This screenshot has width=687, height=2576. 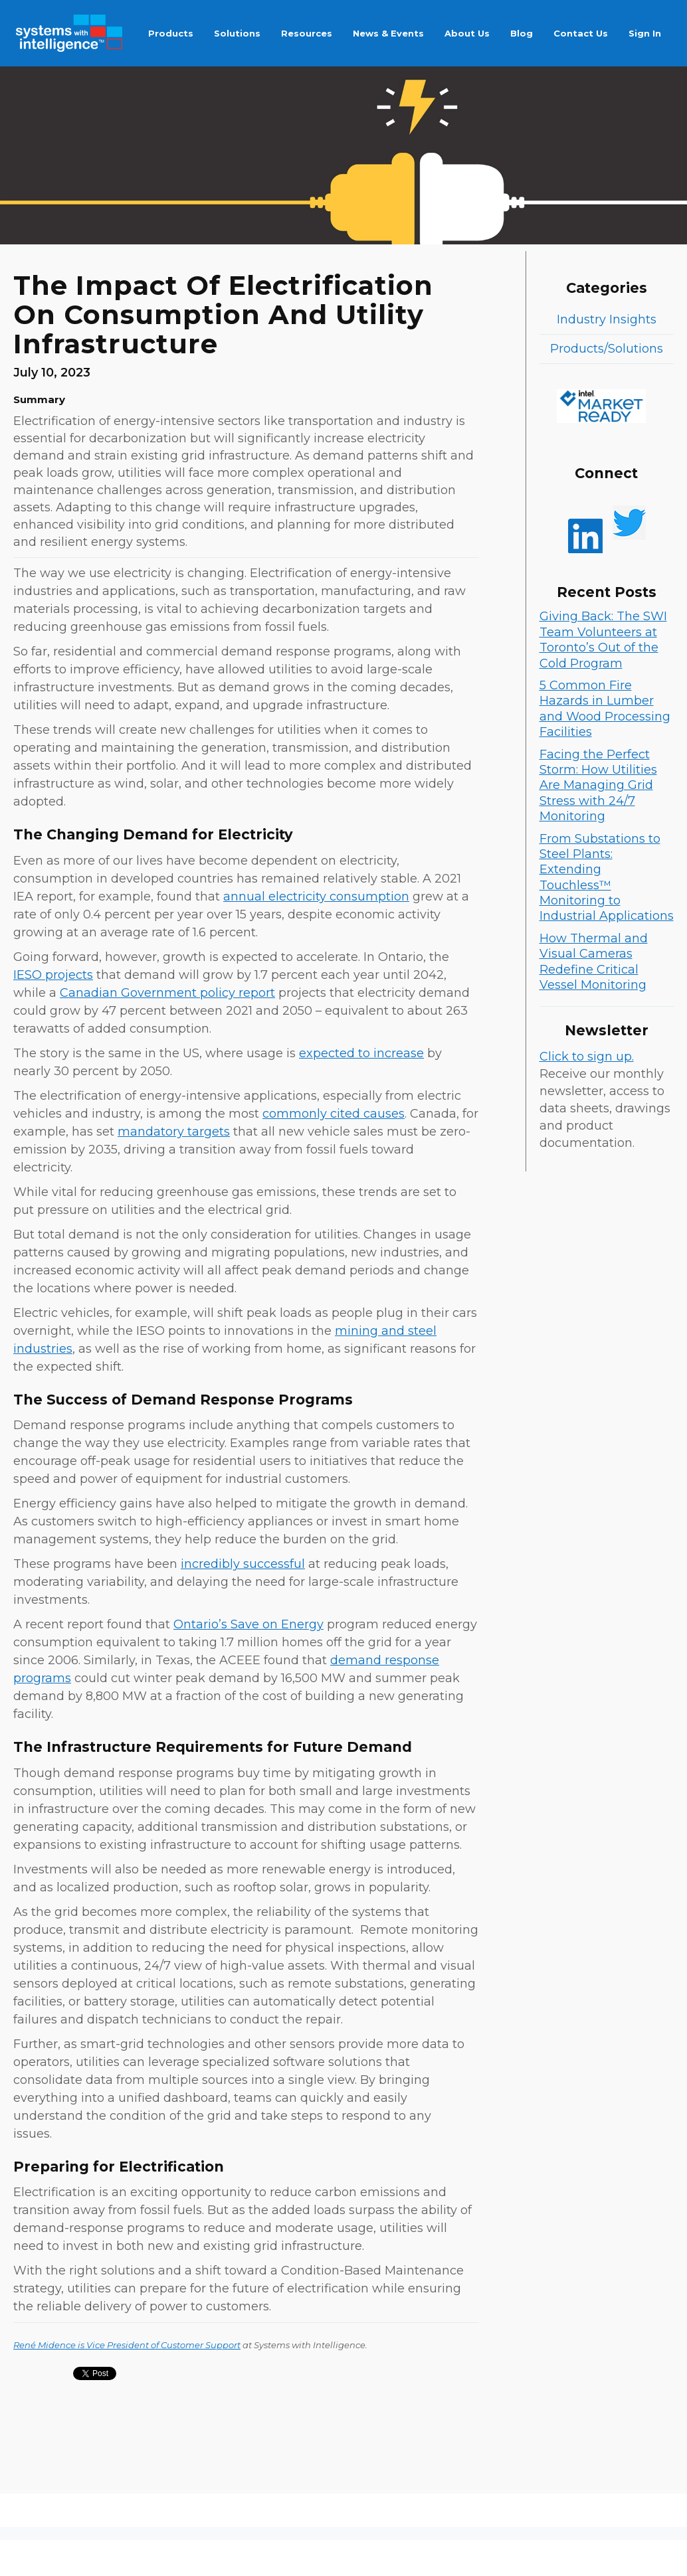 I want to click on commonly cited causes, so click(x=333, y=1113).